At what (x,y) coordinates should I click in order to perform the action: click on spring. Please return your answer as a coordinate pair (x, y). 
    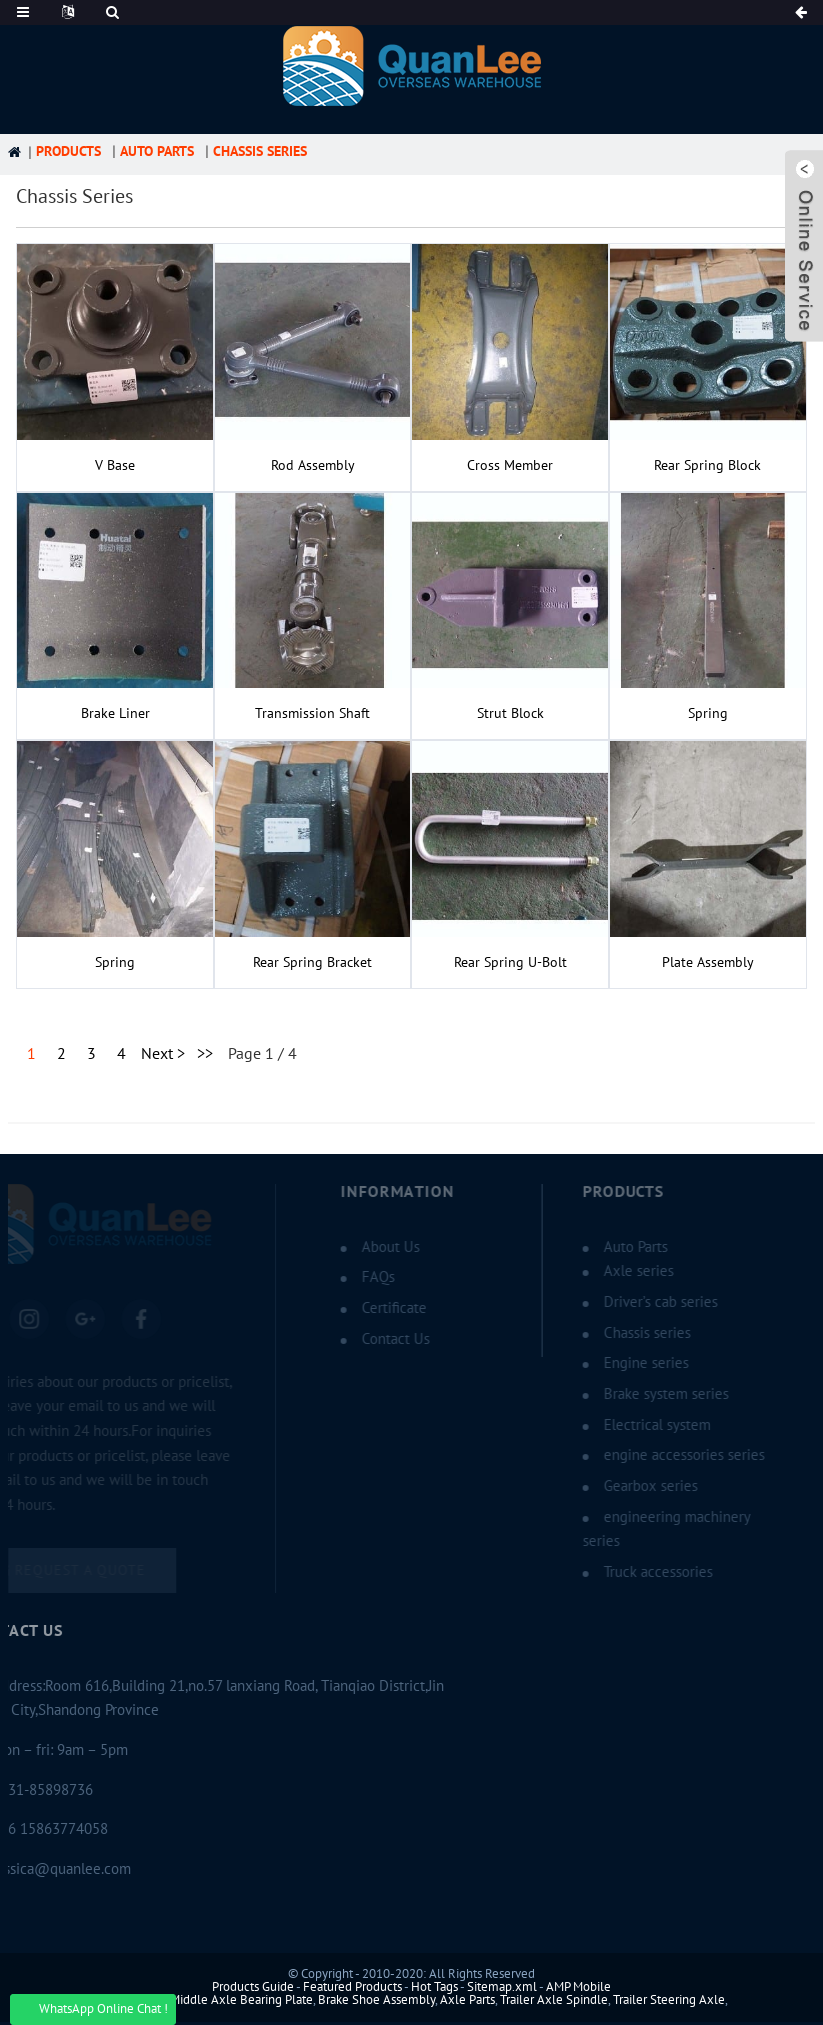
    Looking at the image, I should click on (708, 713).